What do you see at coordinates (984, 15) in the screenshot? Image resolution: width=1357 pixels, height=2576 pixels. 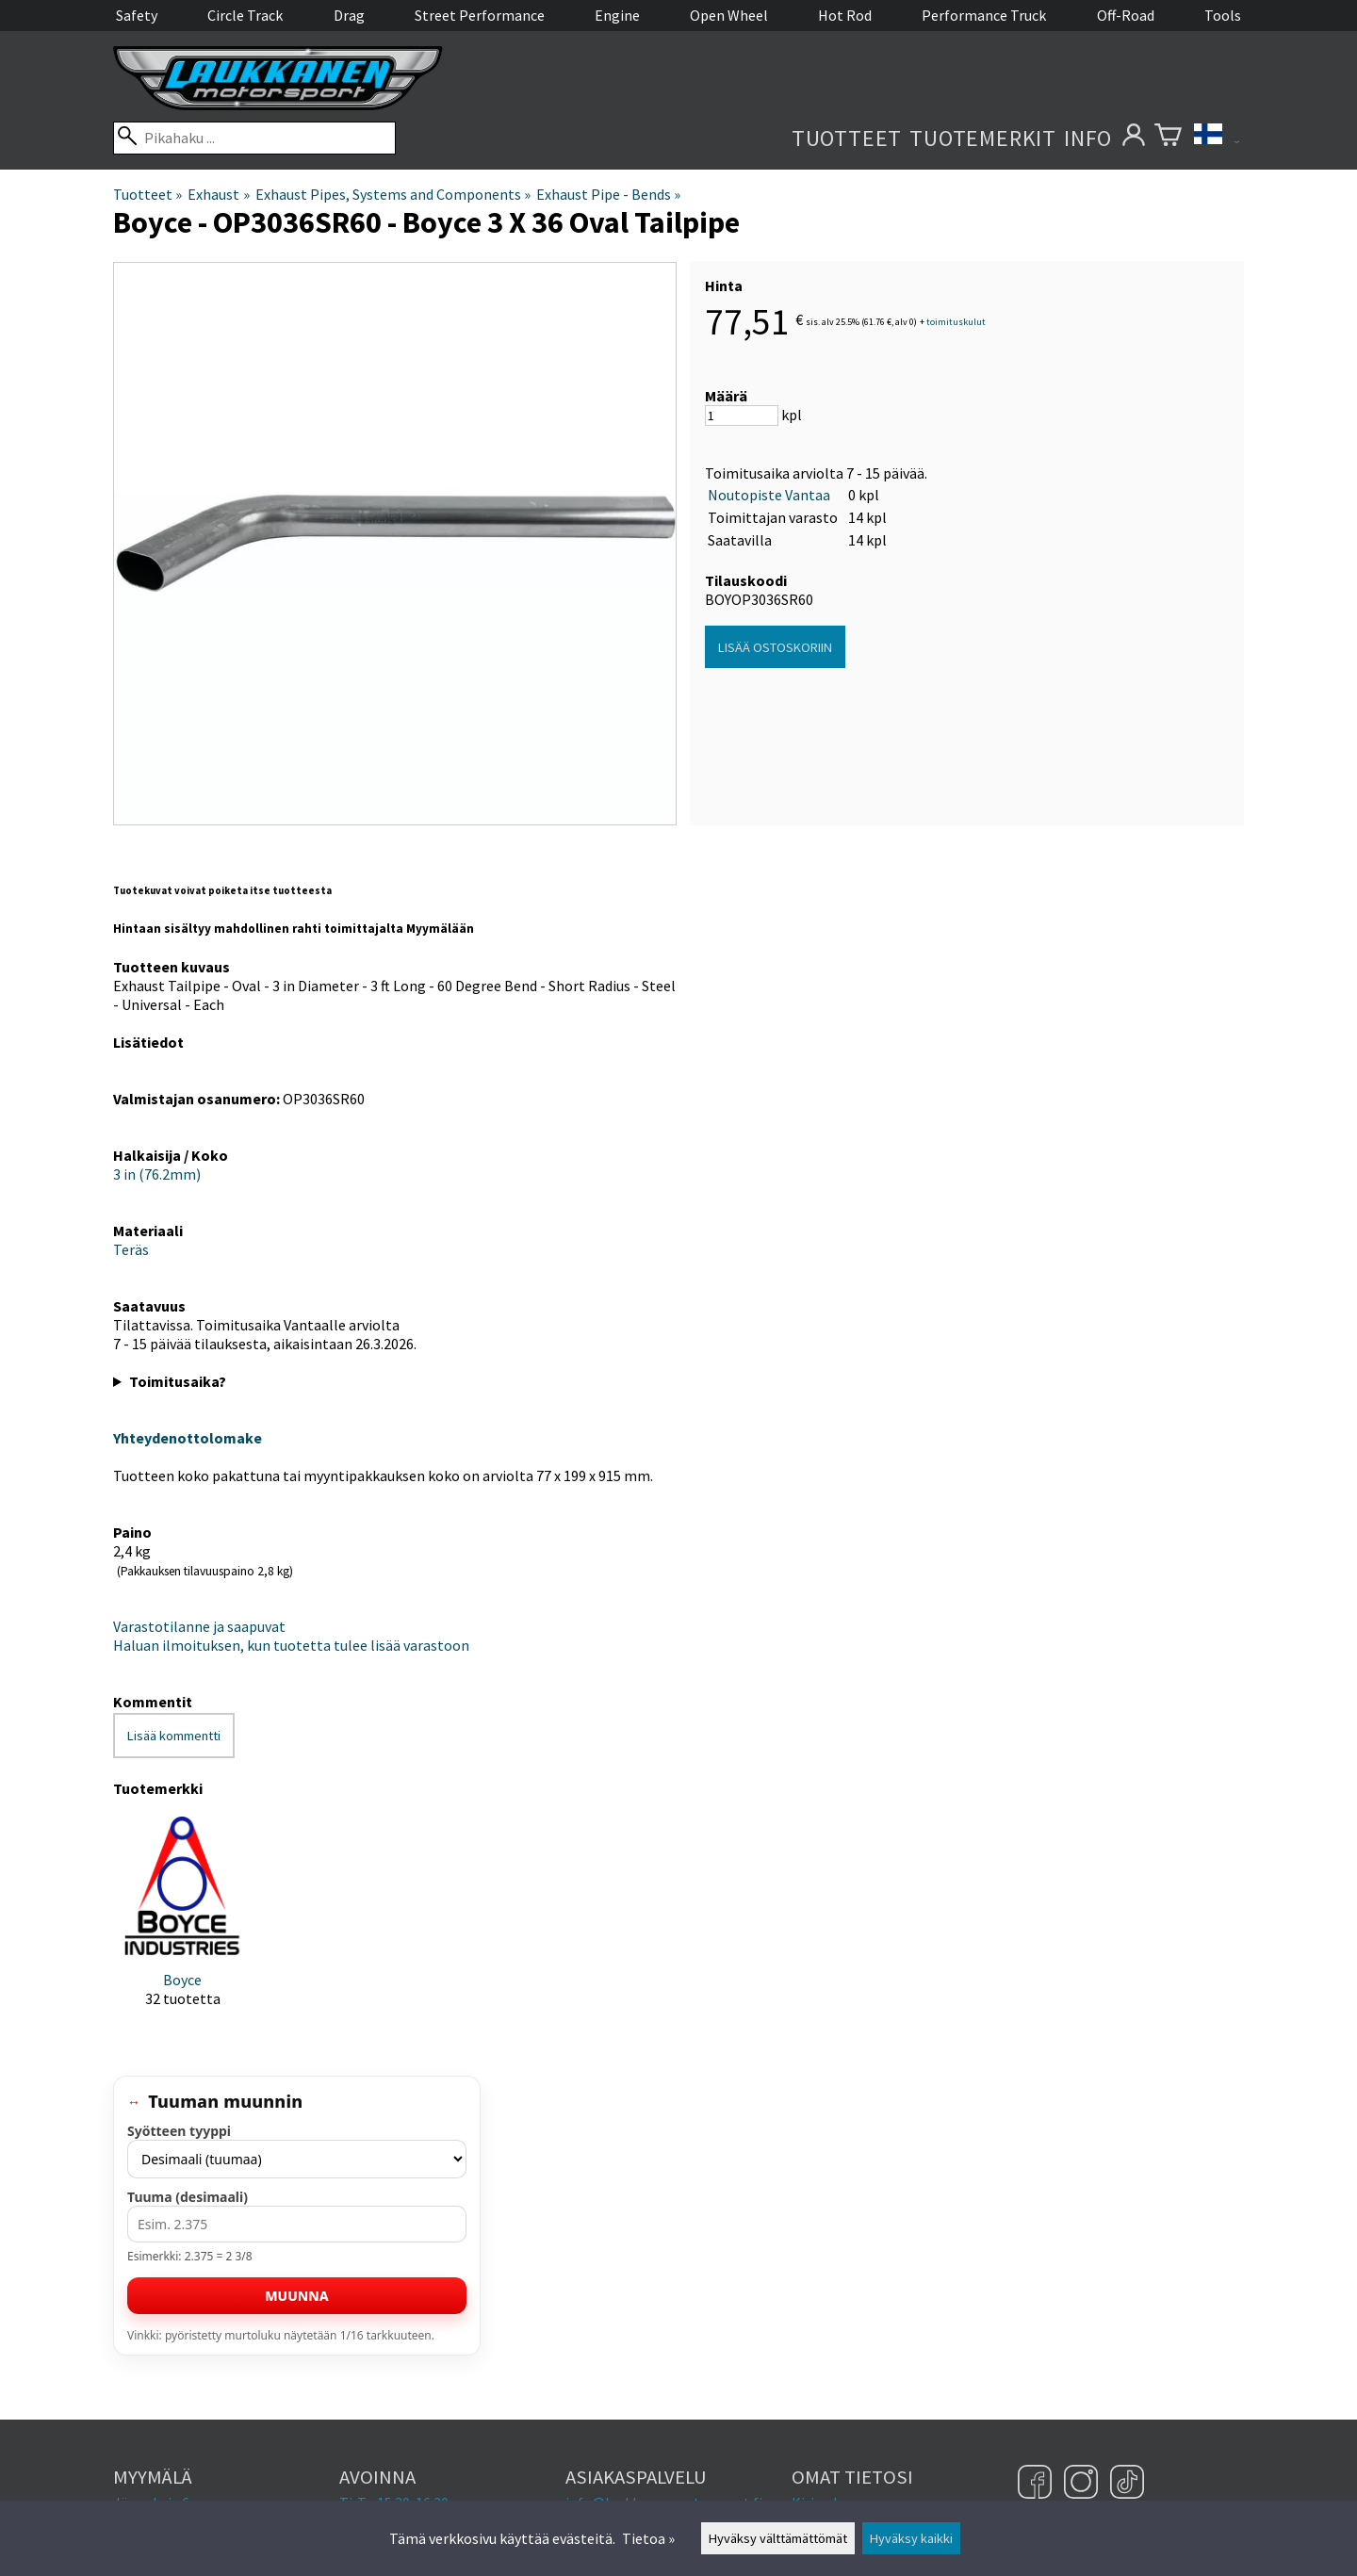 I see `Performance Truck` at bounding box center [984, 15].